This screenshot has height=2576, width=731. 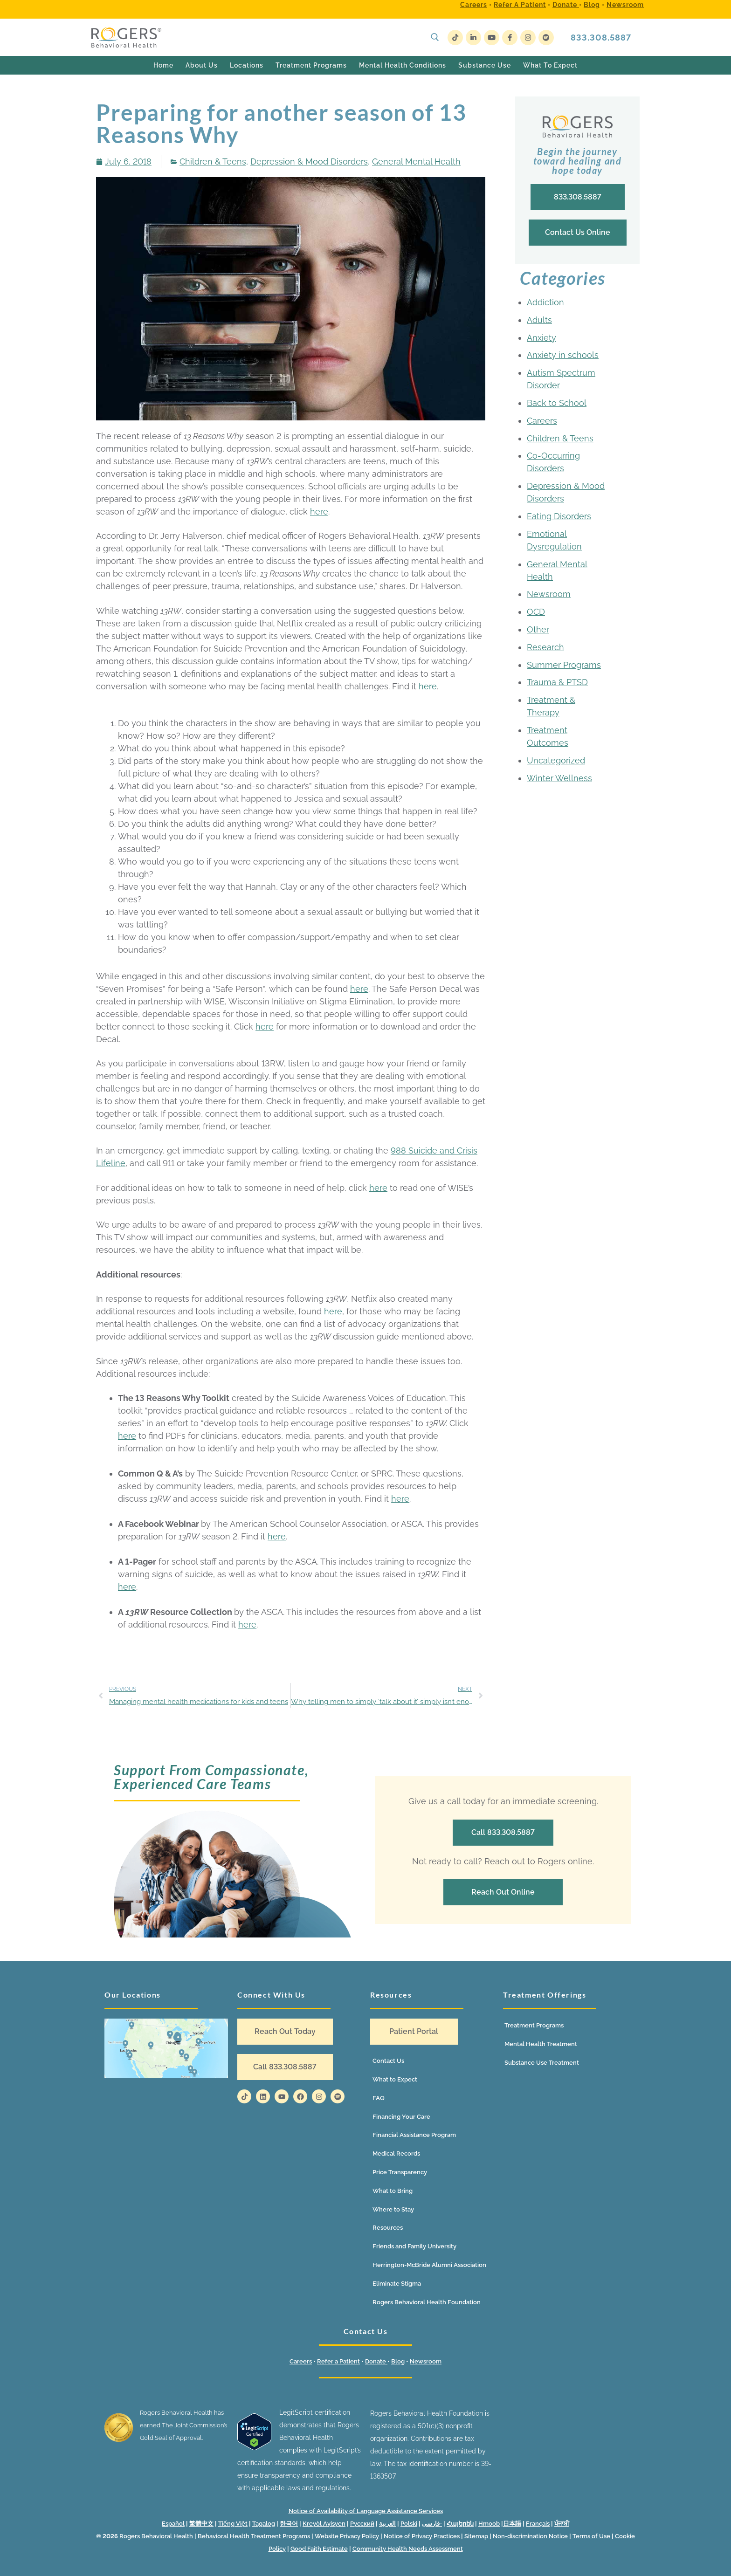 What do you see at coordinates (387, 2523) in the screenshot?
I see `العربية` at bounding box center [387, 2523].